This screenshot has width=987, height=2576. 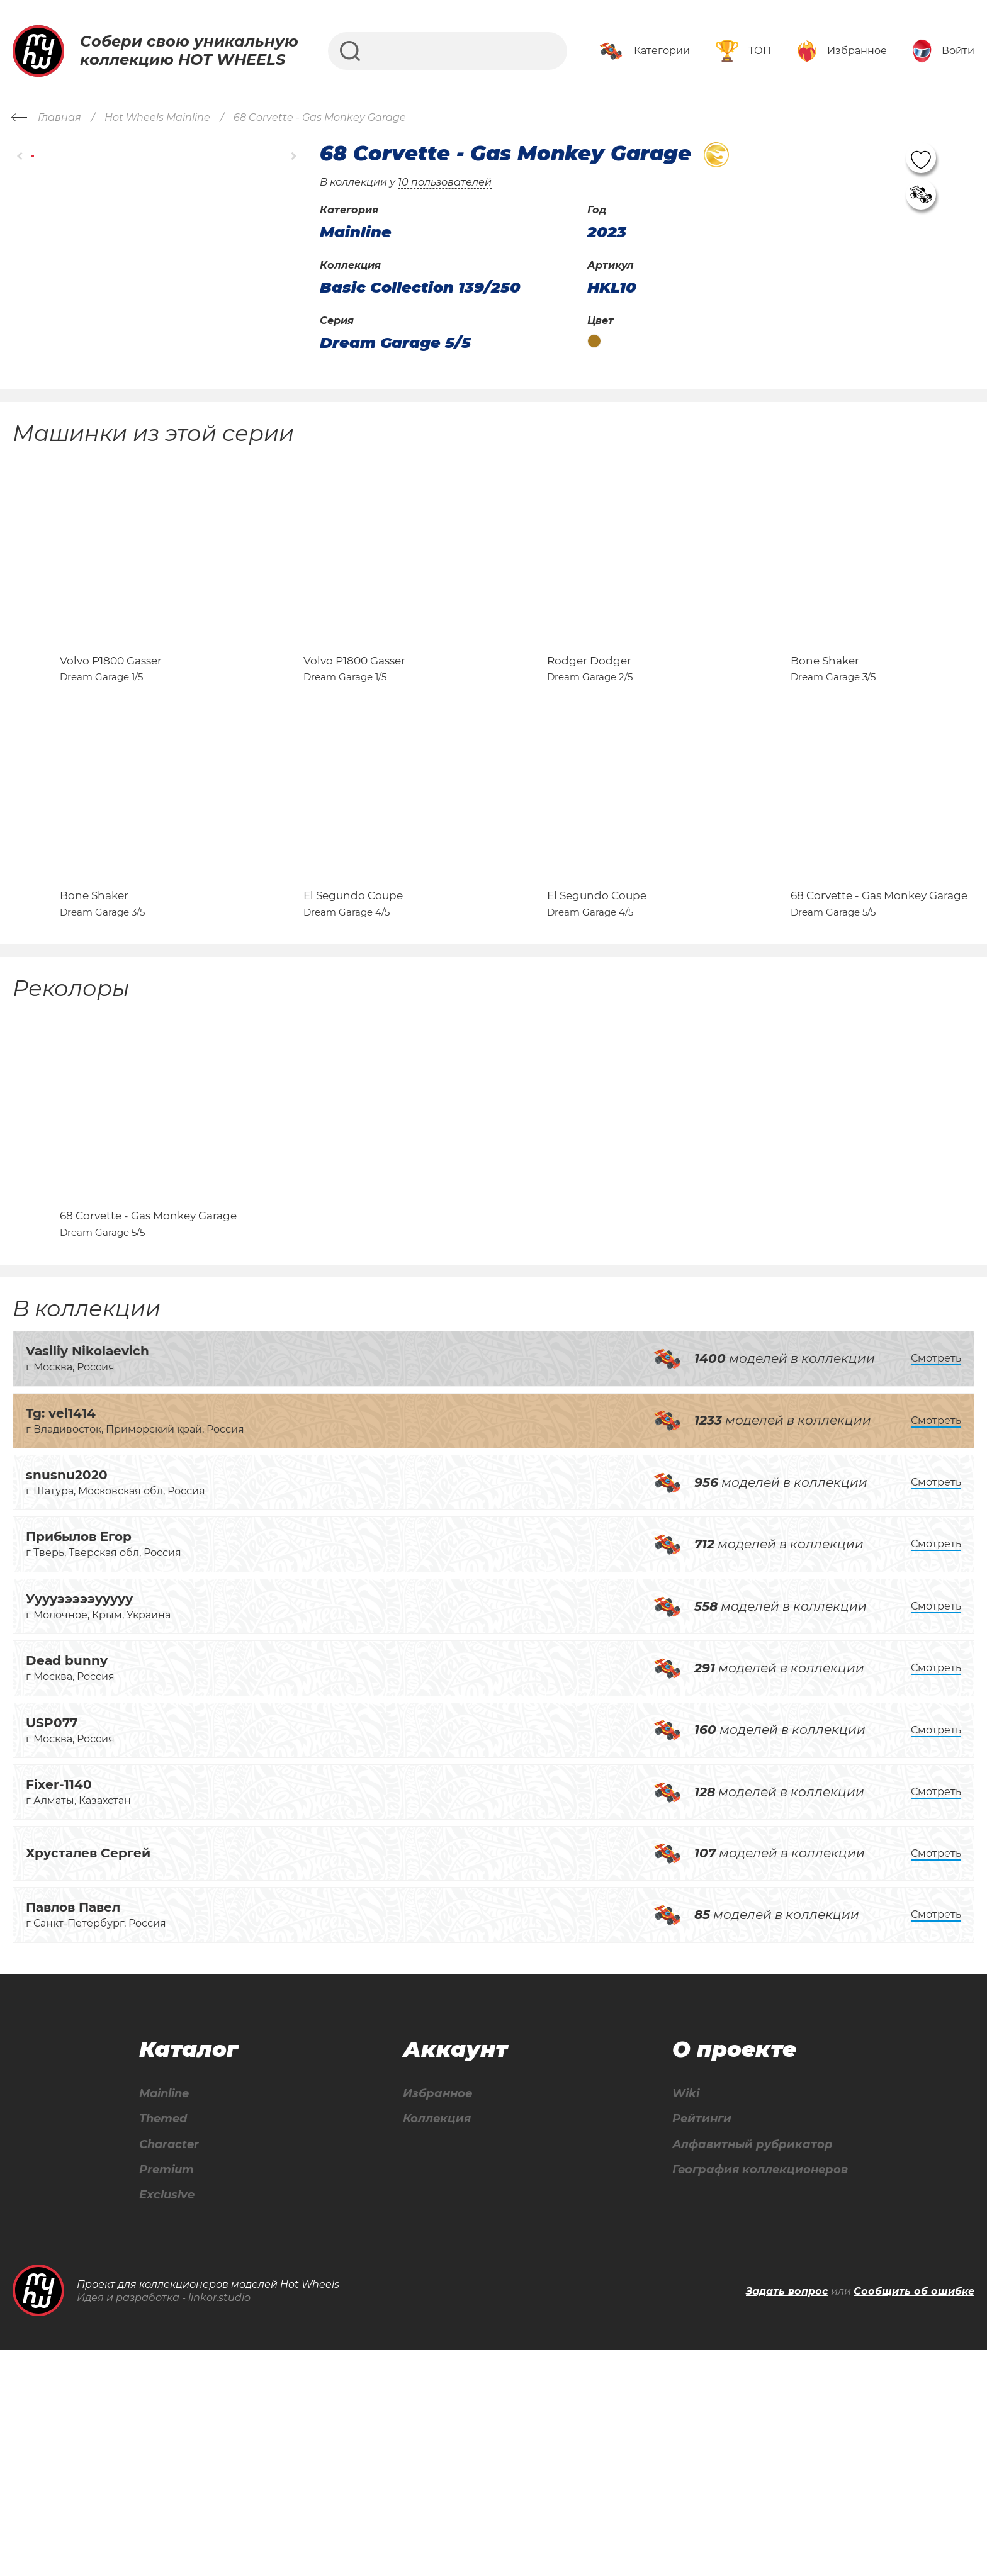 What do you see at coordinates (166, 2419) in the screenshot?
I see `Exclusive` at bounding box center [166, 2419].